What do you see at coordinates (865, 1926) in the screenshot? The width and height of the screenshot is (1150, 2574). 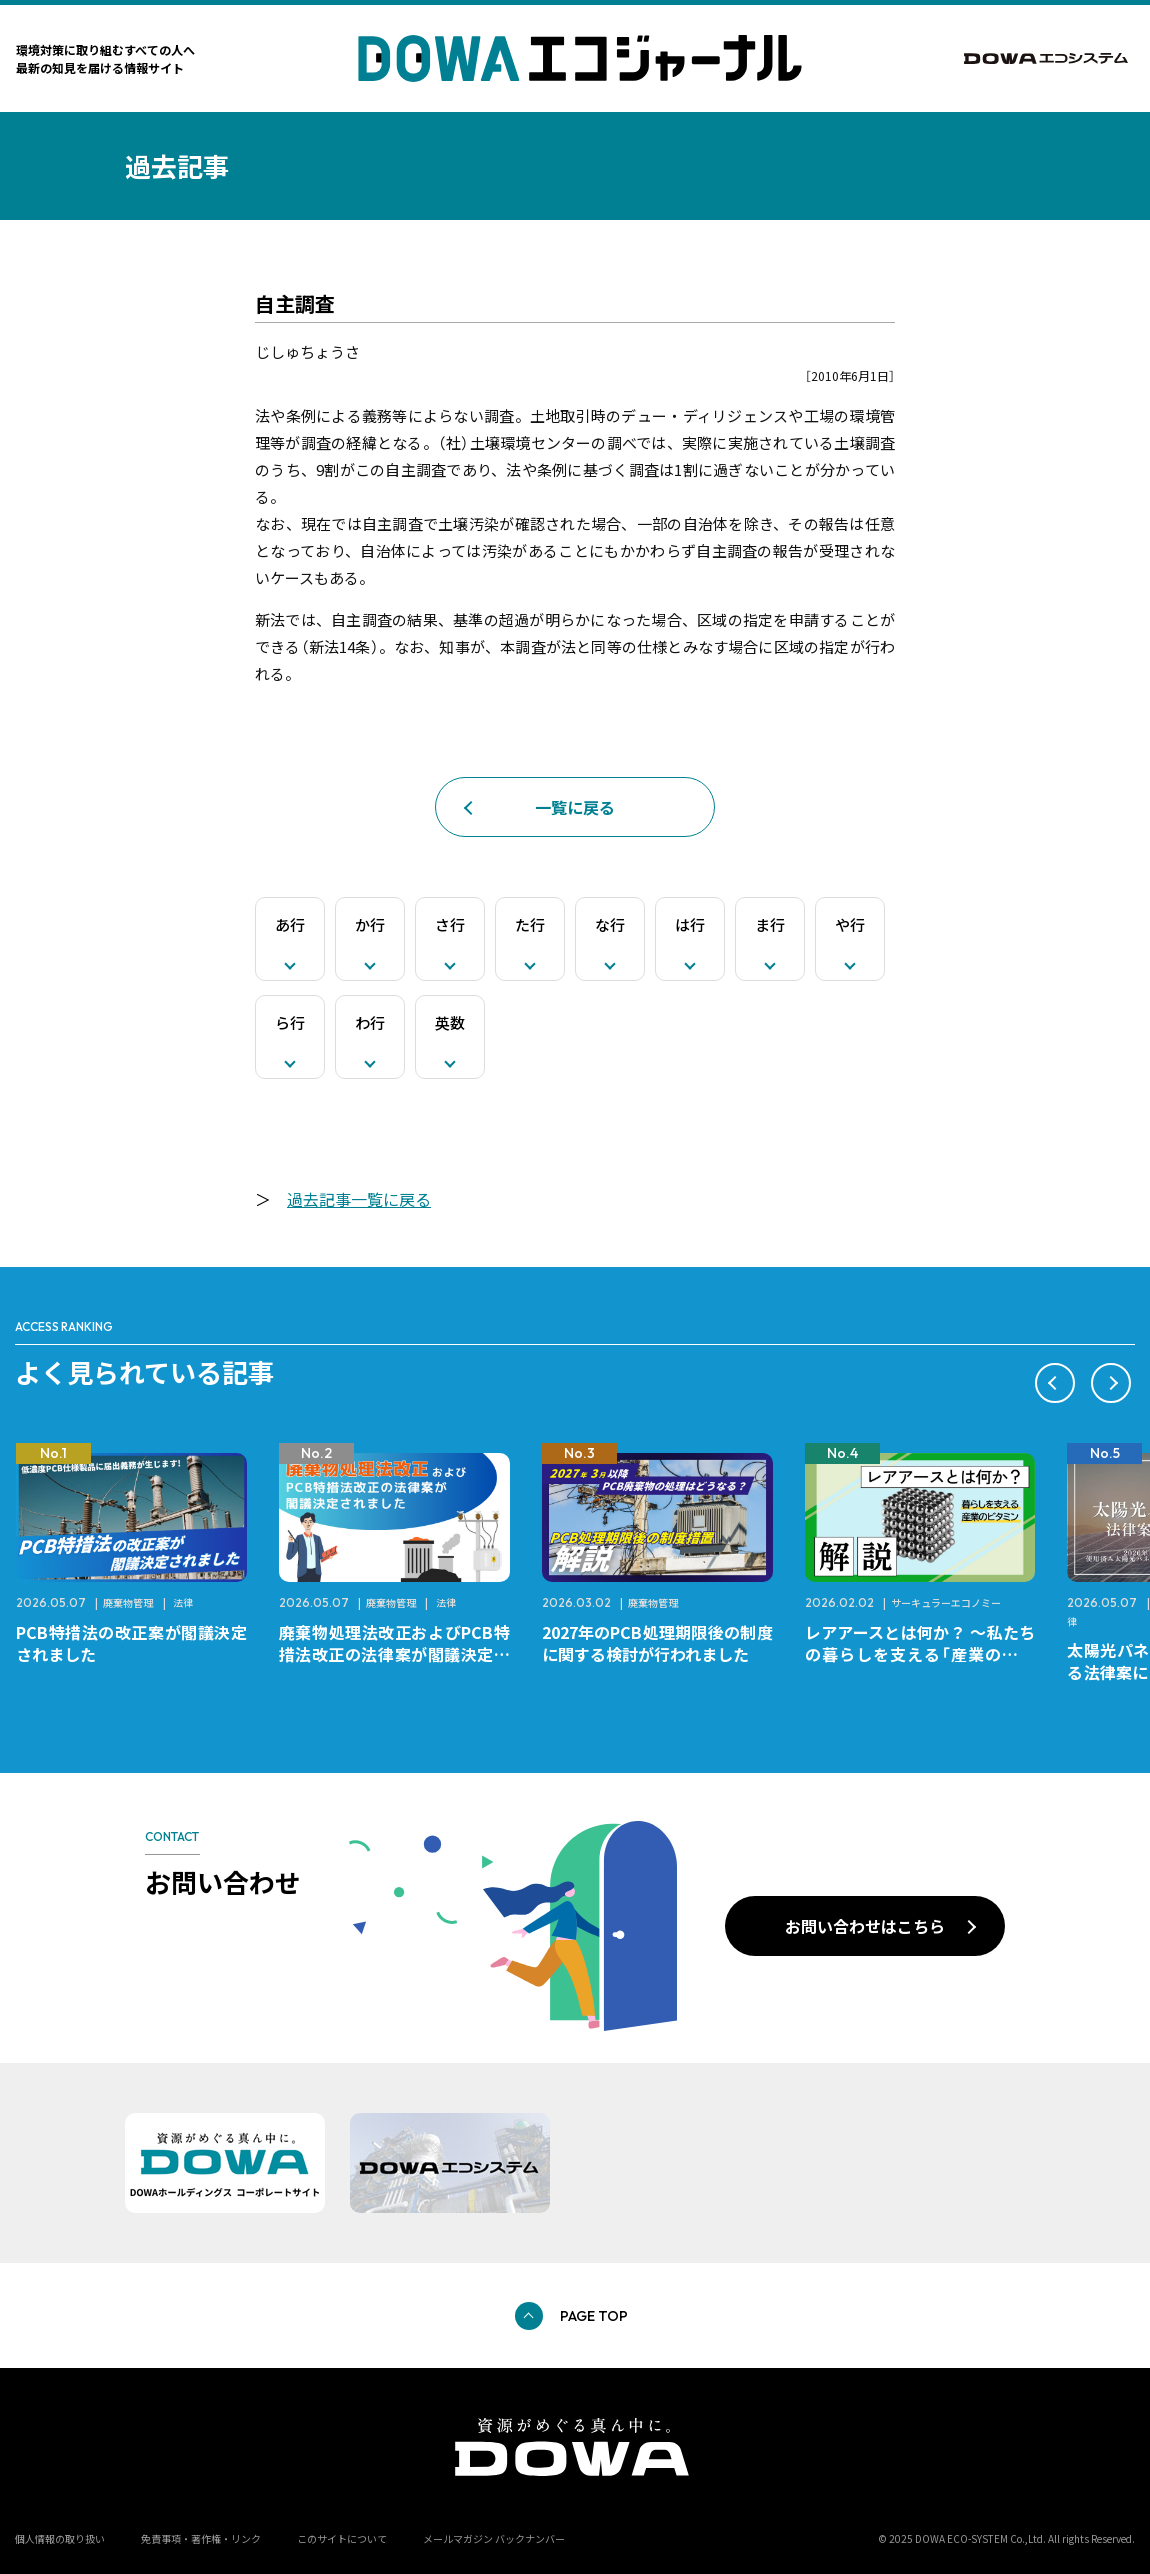 I see `お問い合わせはこちら` at bounding box center [865, 1926].